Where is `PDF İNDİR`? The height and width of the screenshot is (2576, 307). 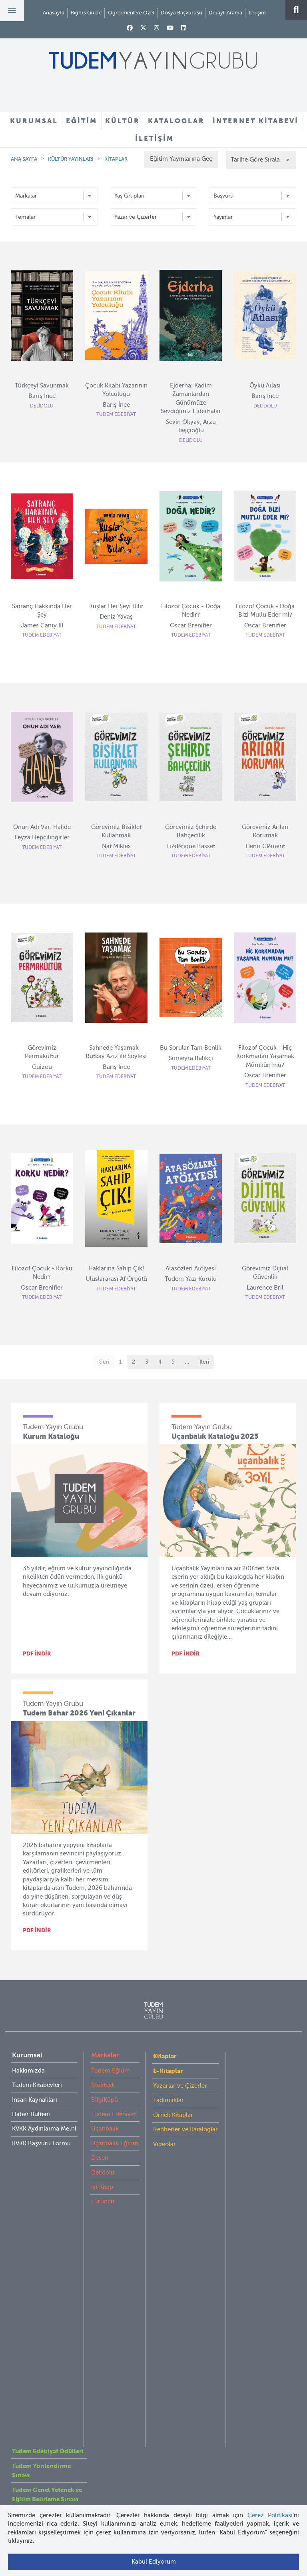
PDF İNDİR is located at coordinates (37, 1653).